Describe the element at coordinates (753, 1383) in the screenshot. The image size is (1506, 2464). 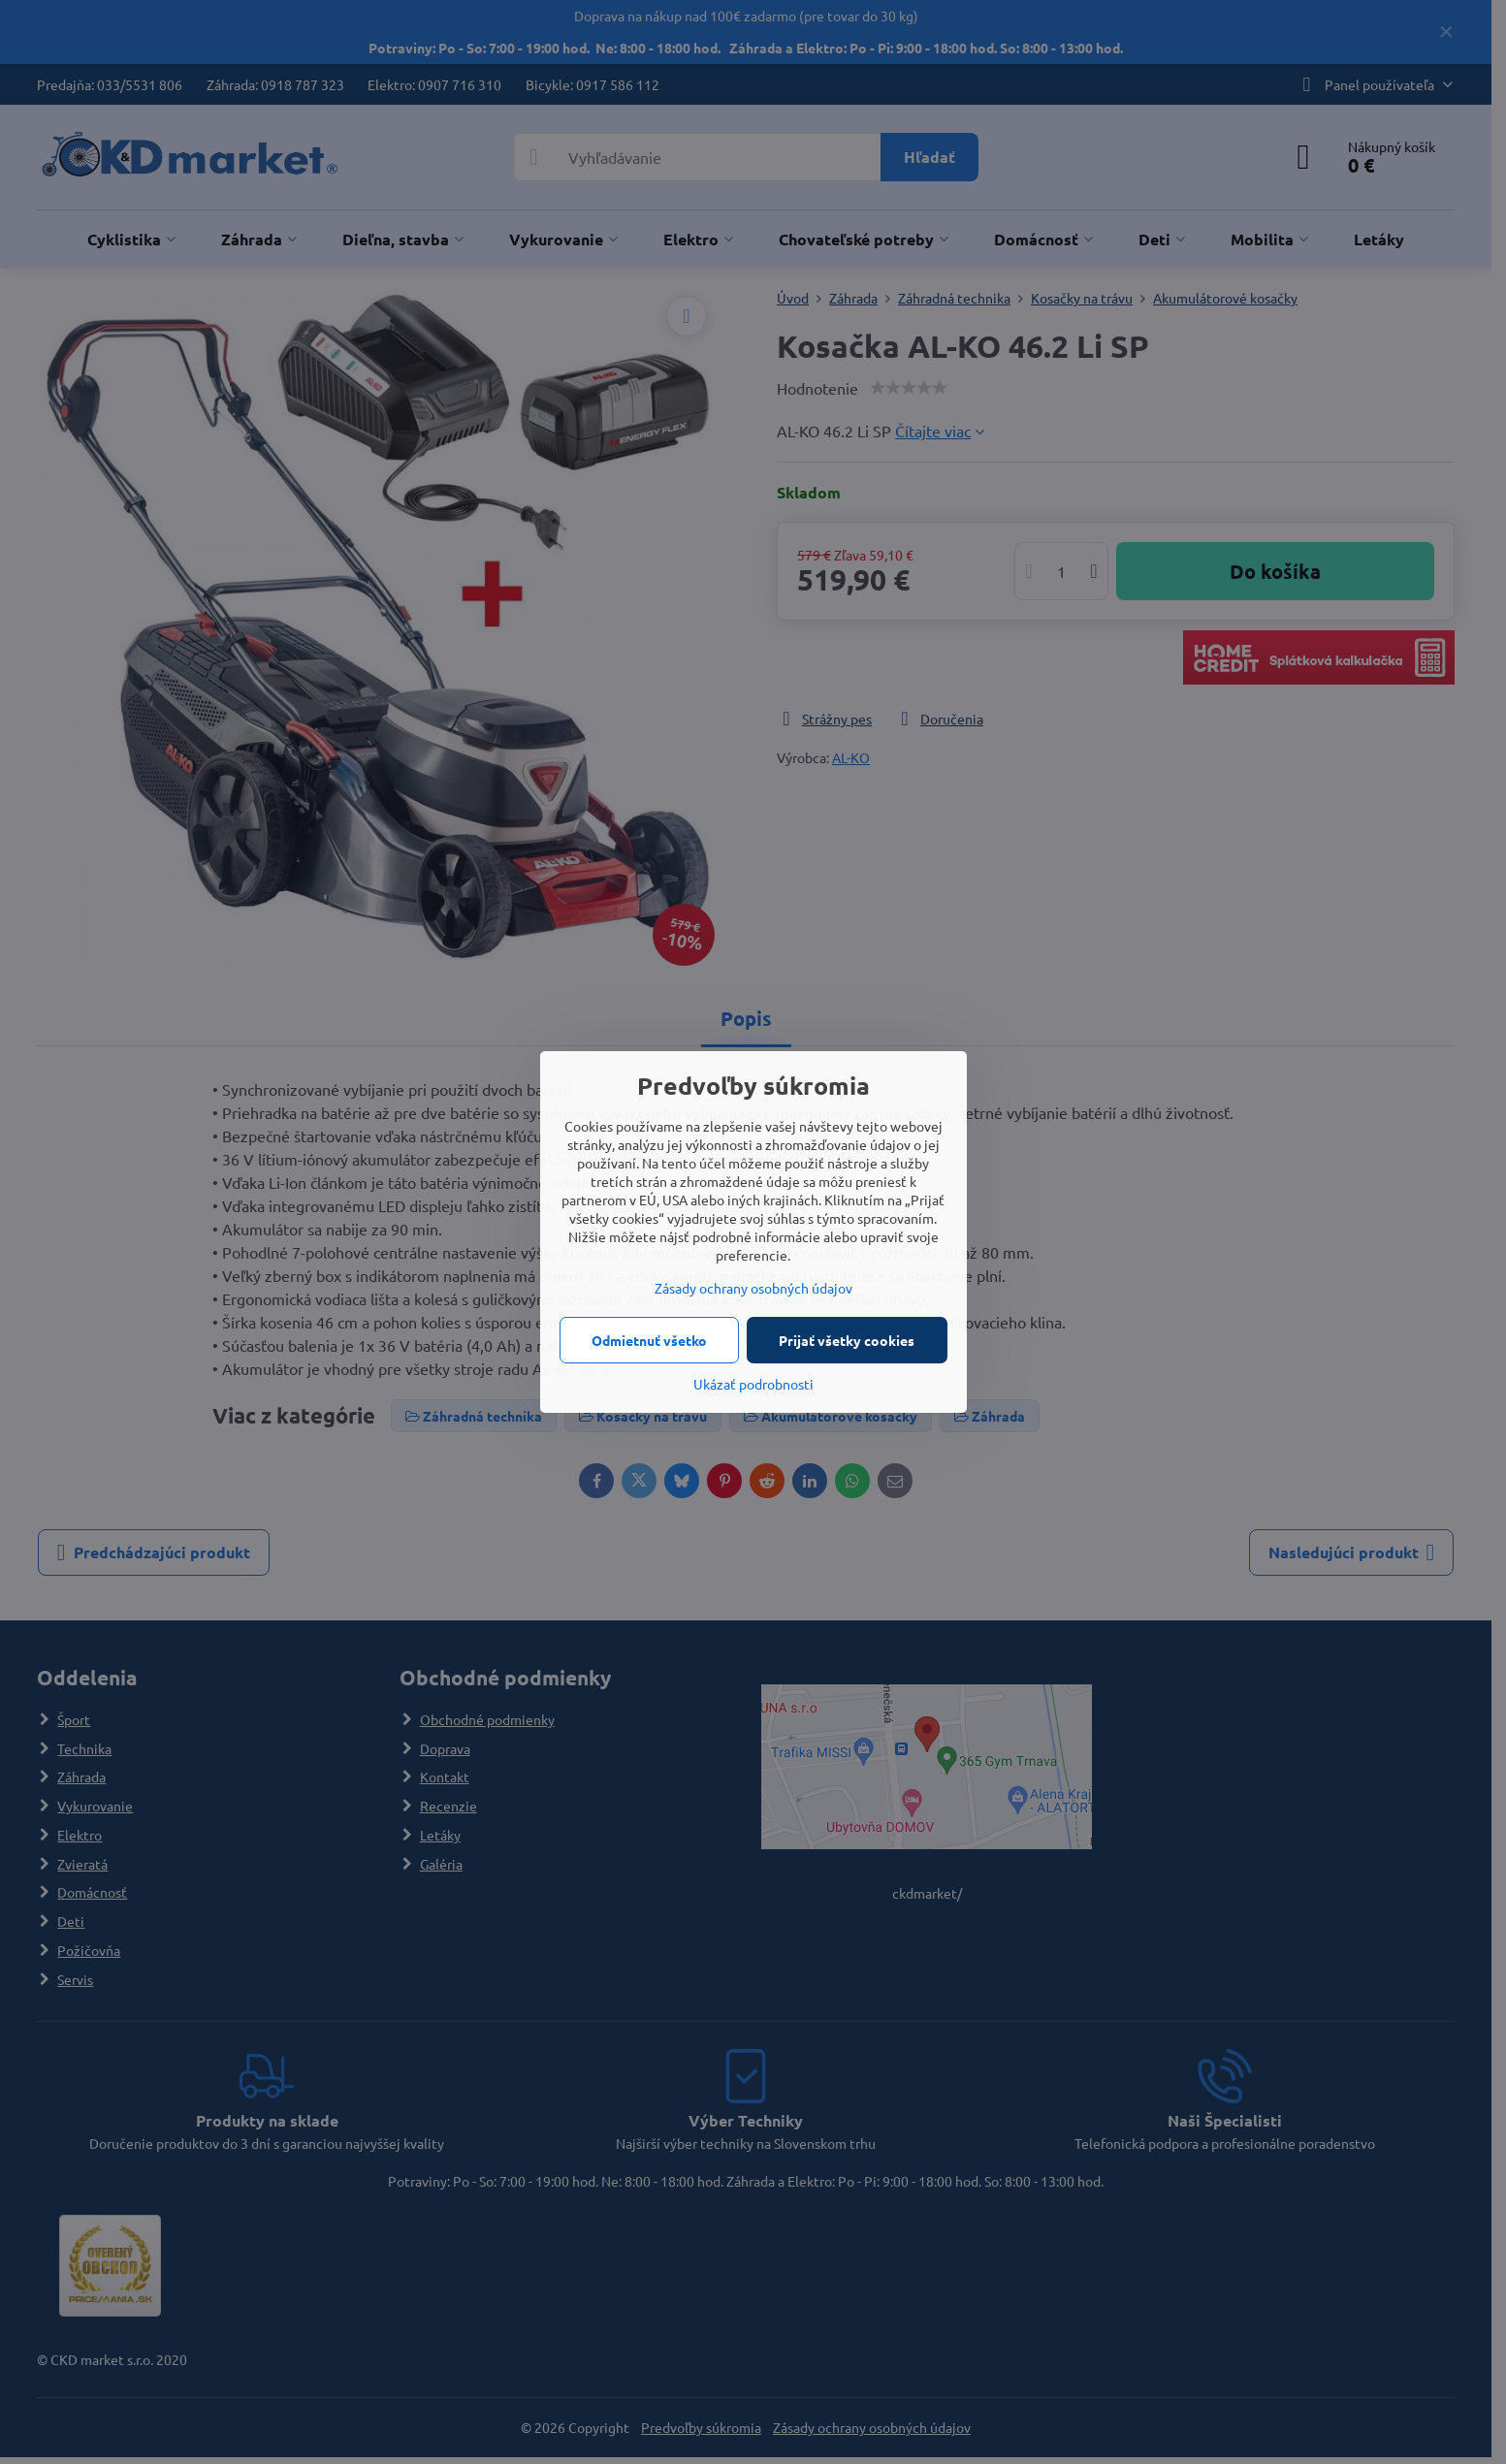
I see `Ukázať podrobnosti` at that location.